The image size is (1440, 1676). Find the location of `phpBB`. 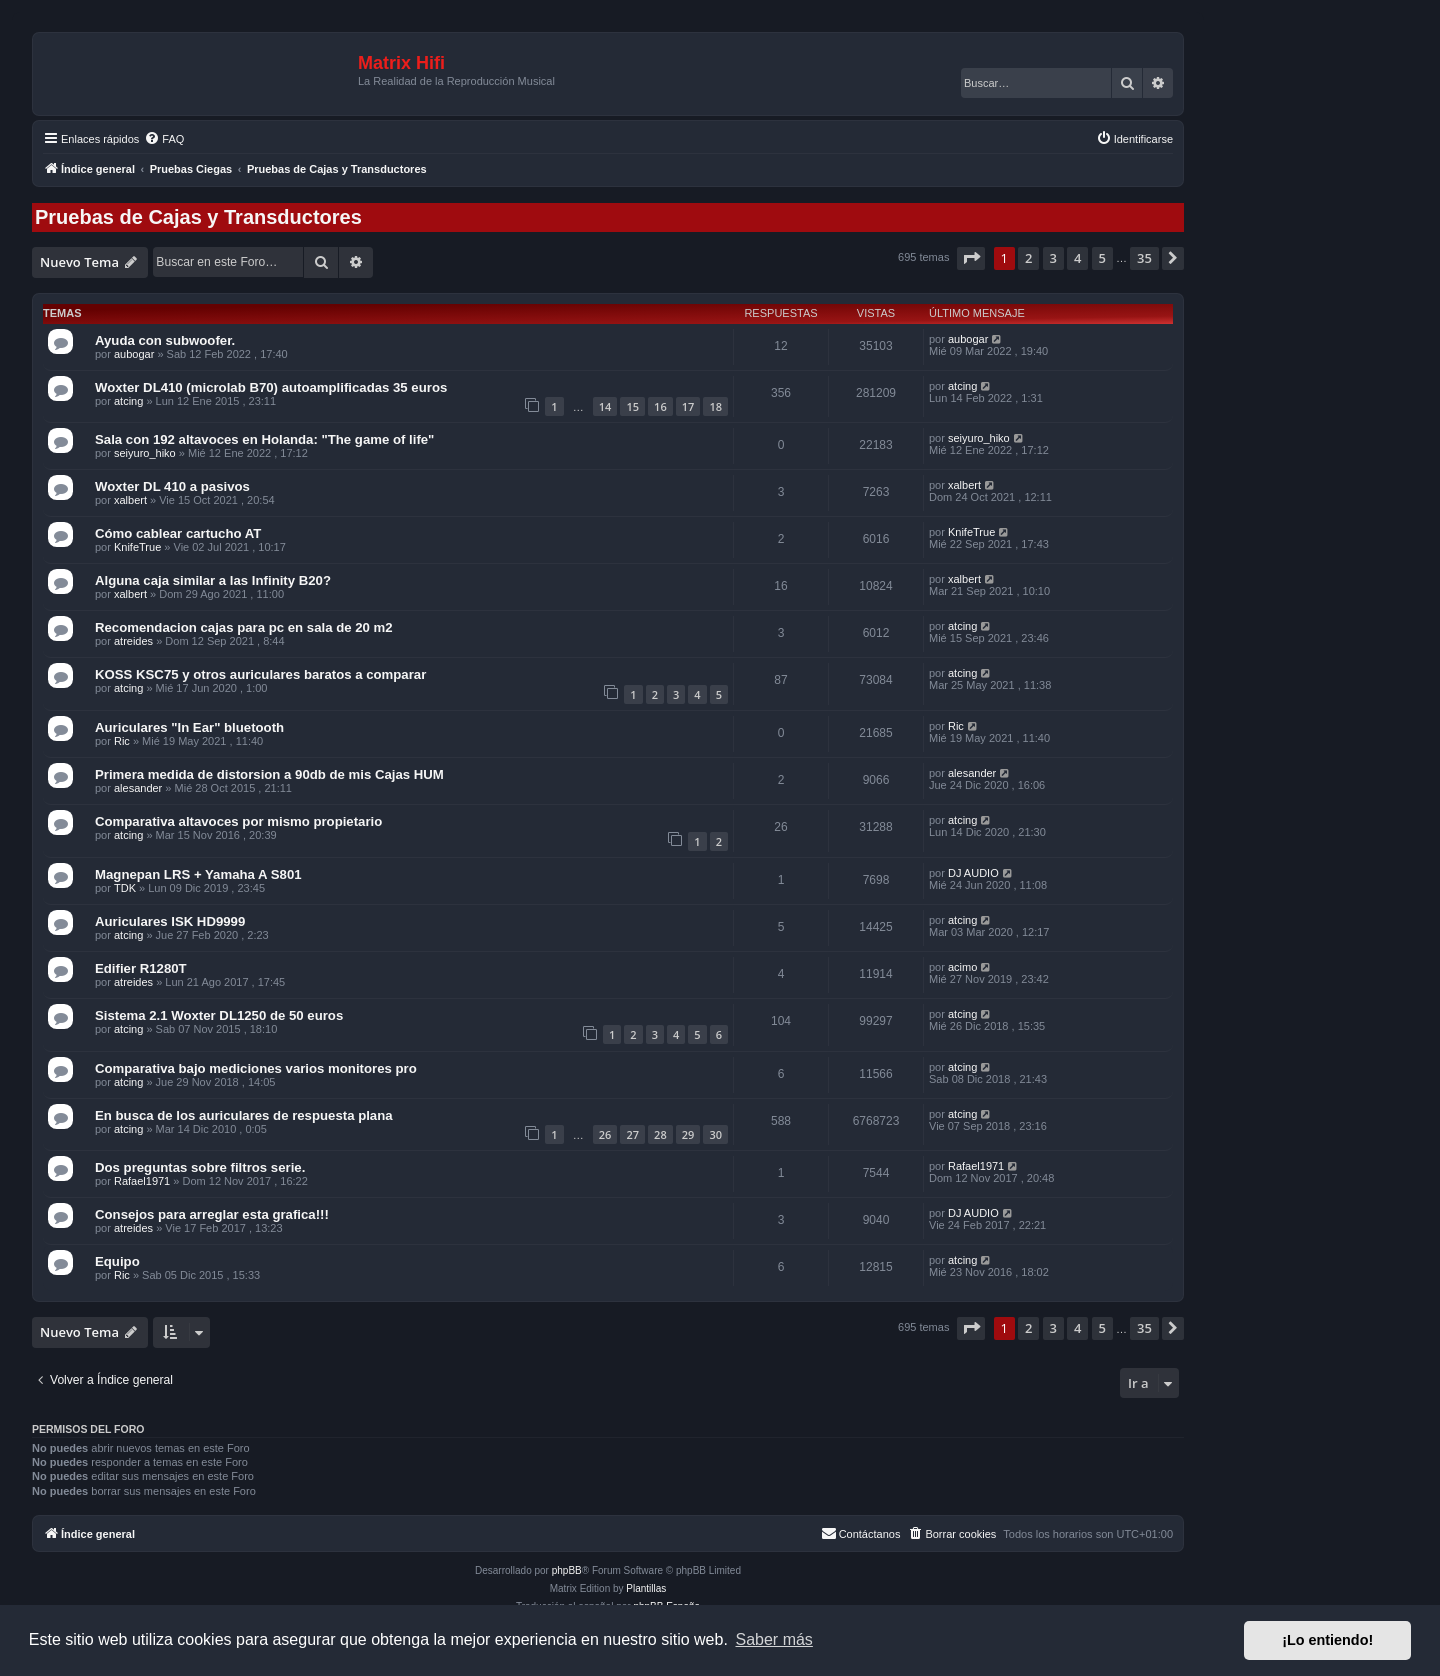

phpBB is located at coordinates (567, 1570).